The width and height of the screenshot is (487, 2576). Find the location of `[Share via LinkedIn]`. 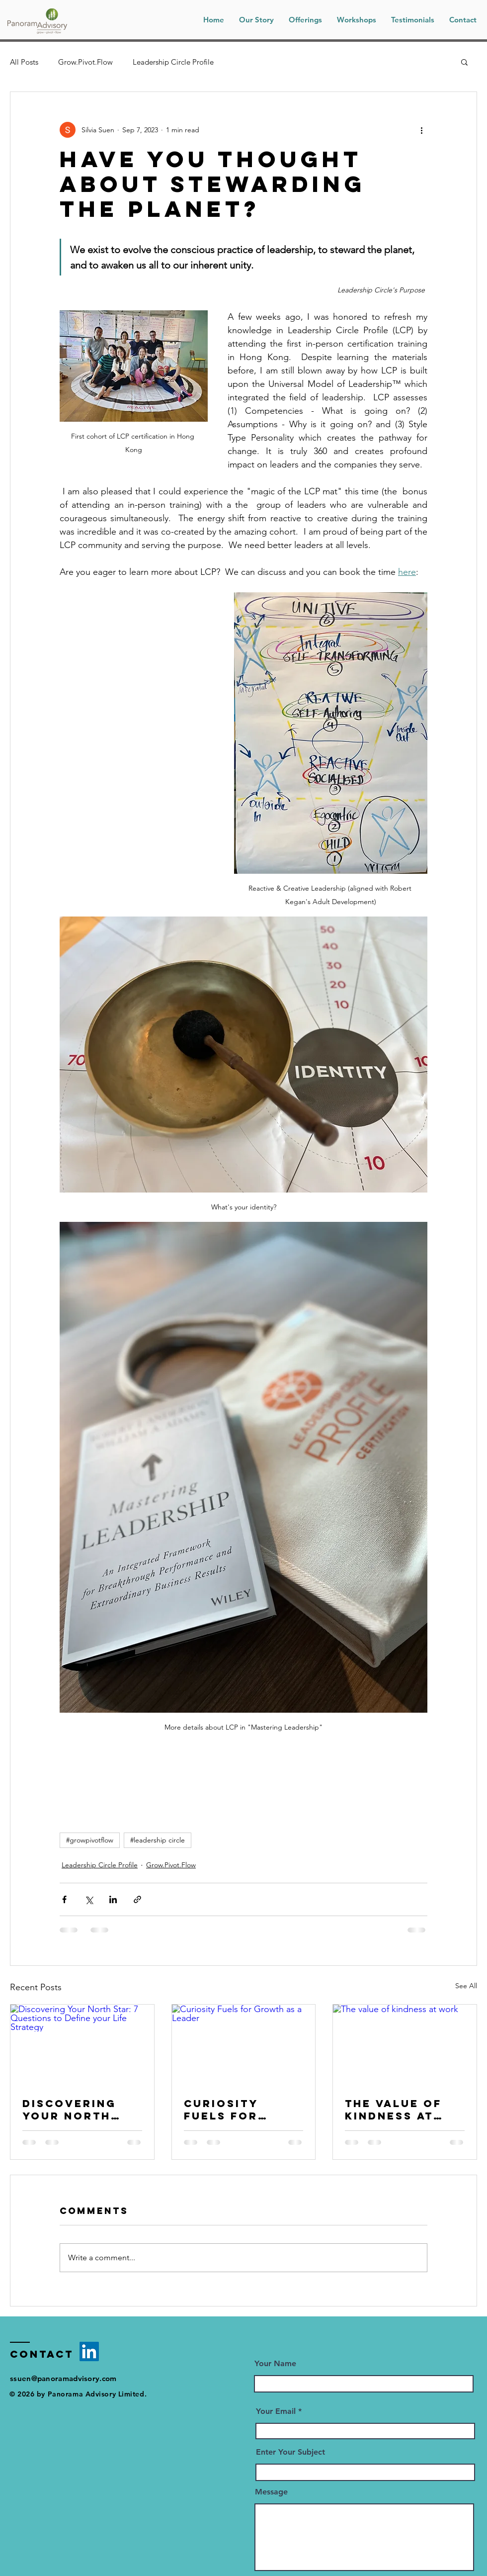

[Share via LinkedIn] is located at coordinates (113, 1899).